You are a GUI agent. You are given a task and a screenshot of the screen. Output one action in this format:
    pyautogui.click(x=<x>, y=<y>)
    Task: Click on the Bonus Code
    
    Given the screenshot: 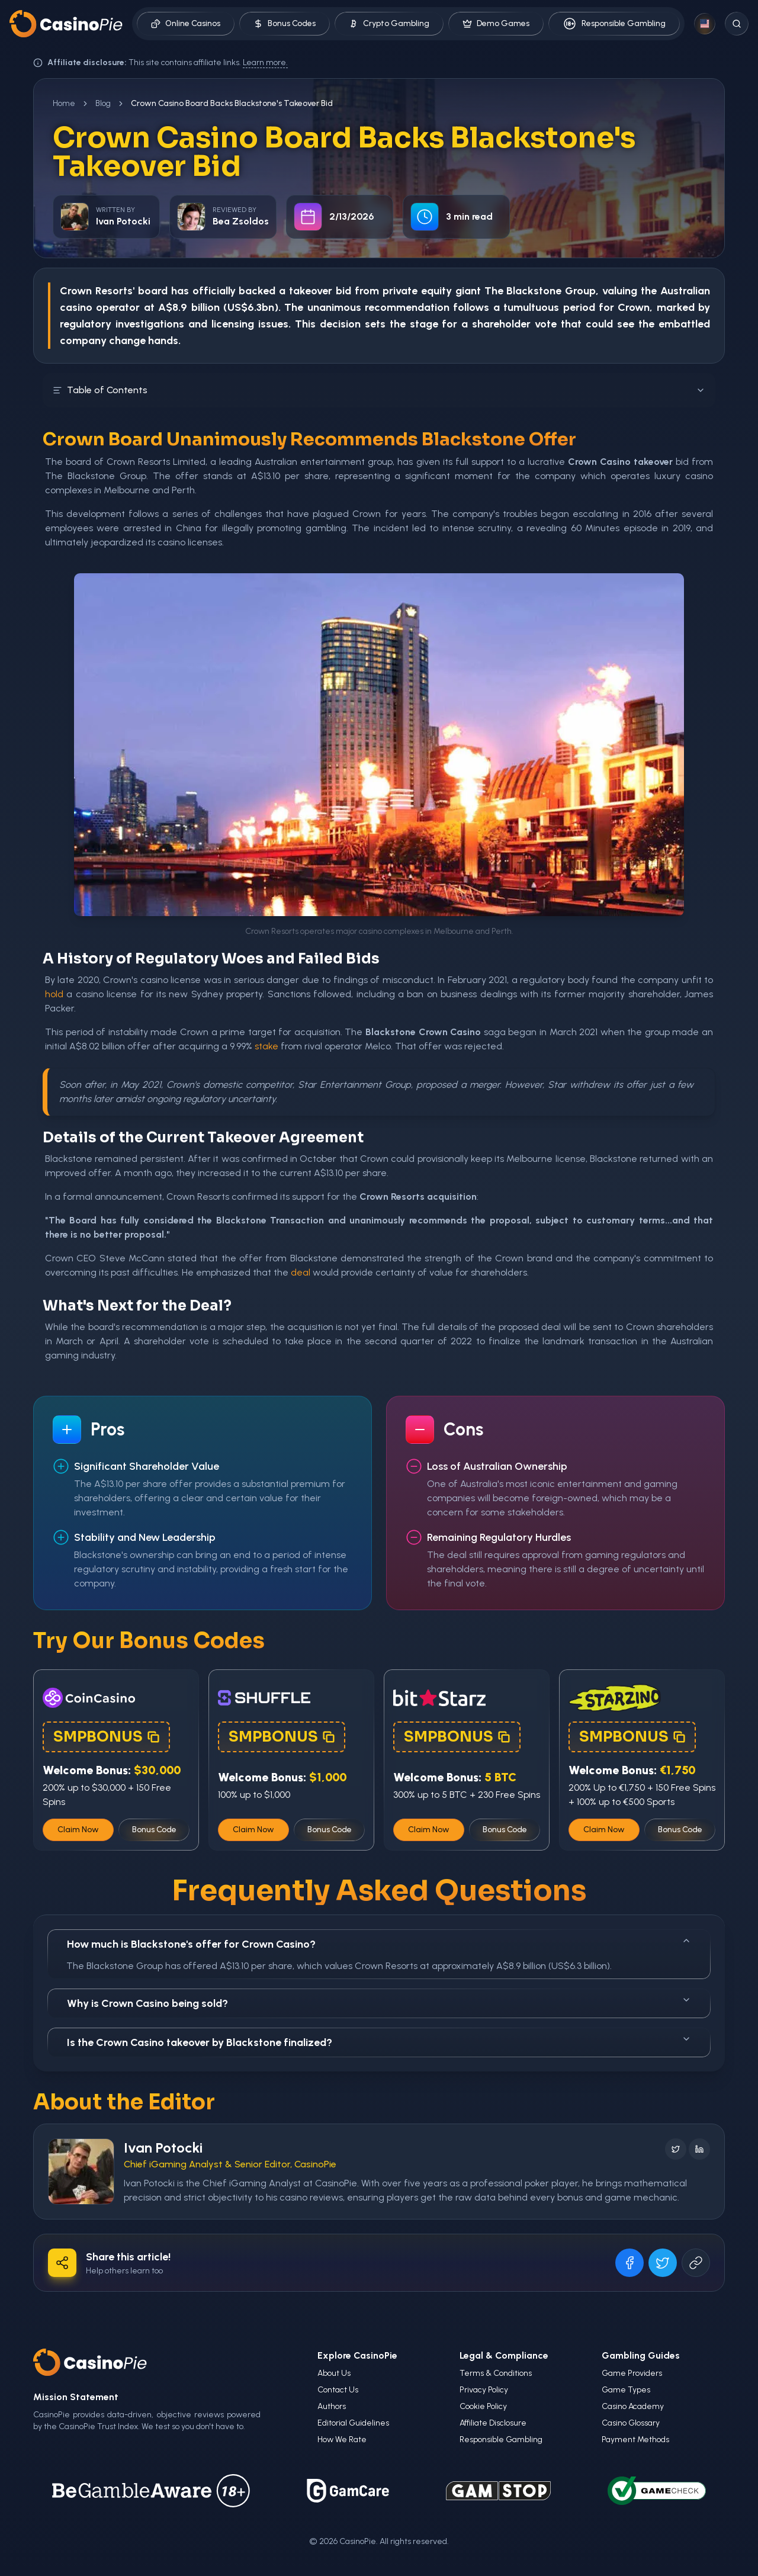 What is the action you would take?
    pyautogui.click(x=154, y=1830)
    